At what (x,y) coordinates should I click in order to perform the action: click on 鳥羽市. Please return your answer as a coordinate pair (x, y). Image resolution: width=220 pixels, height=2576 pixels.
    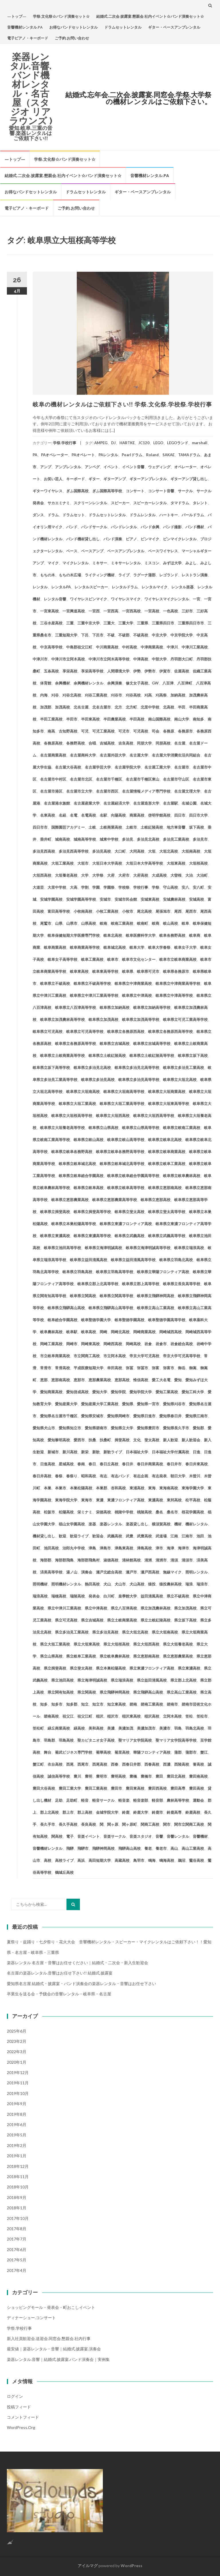
    Looking at the image, I should click on (138, 1860).